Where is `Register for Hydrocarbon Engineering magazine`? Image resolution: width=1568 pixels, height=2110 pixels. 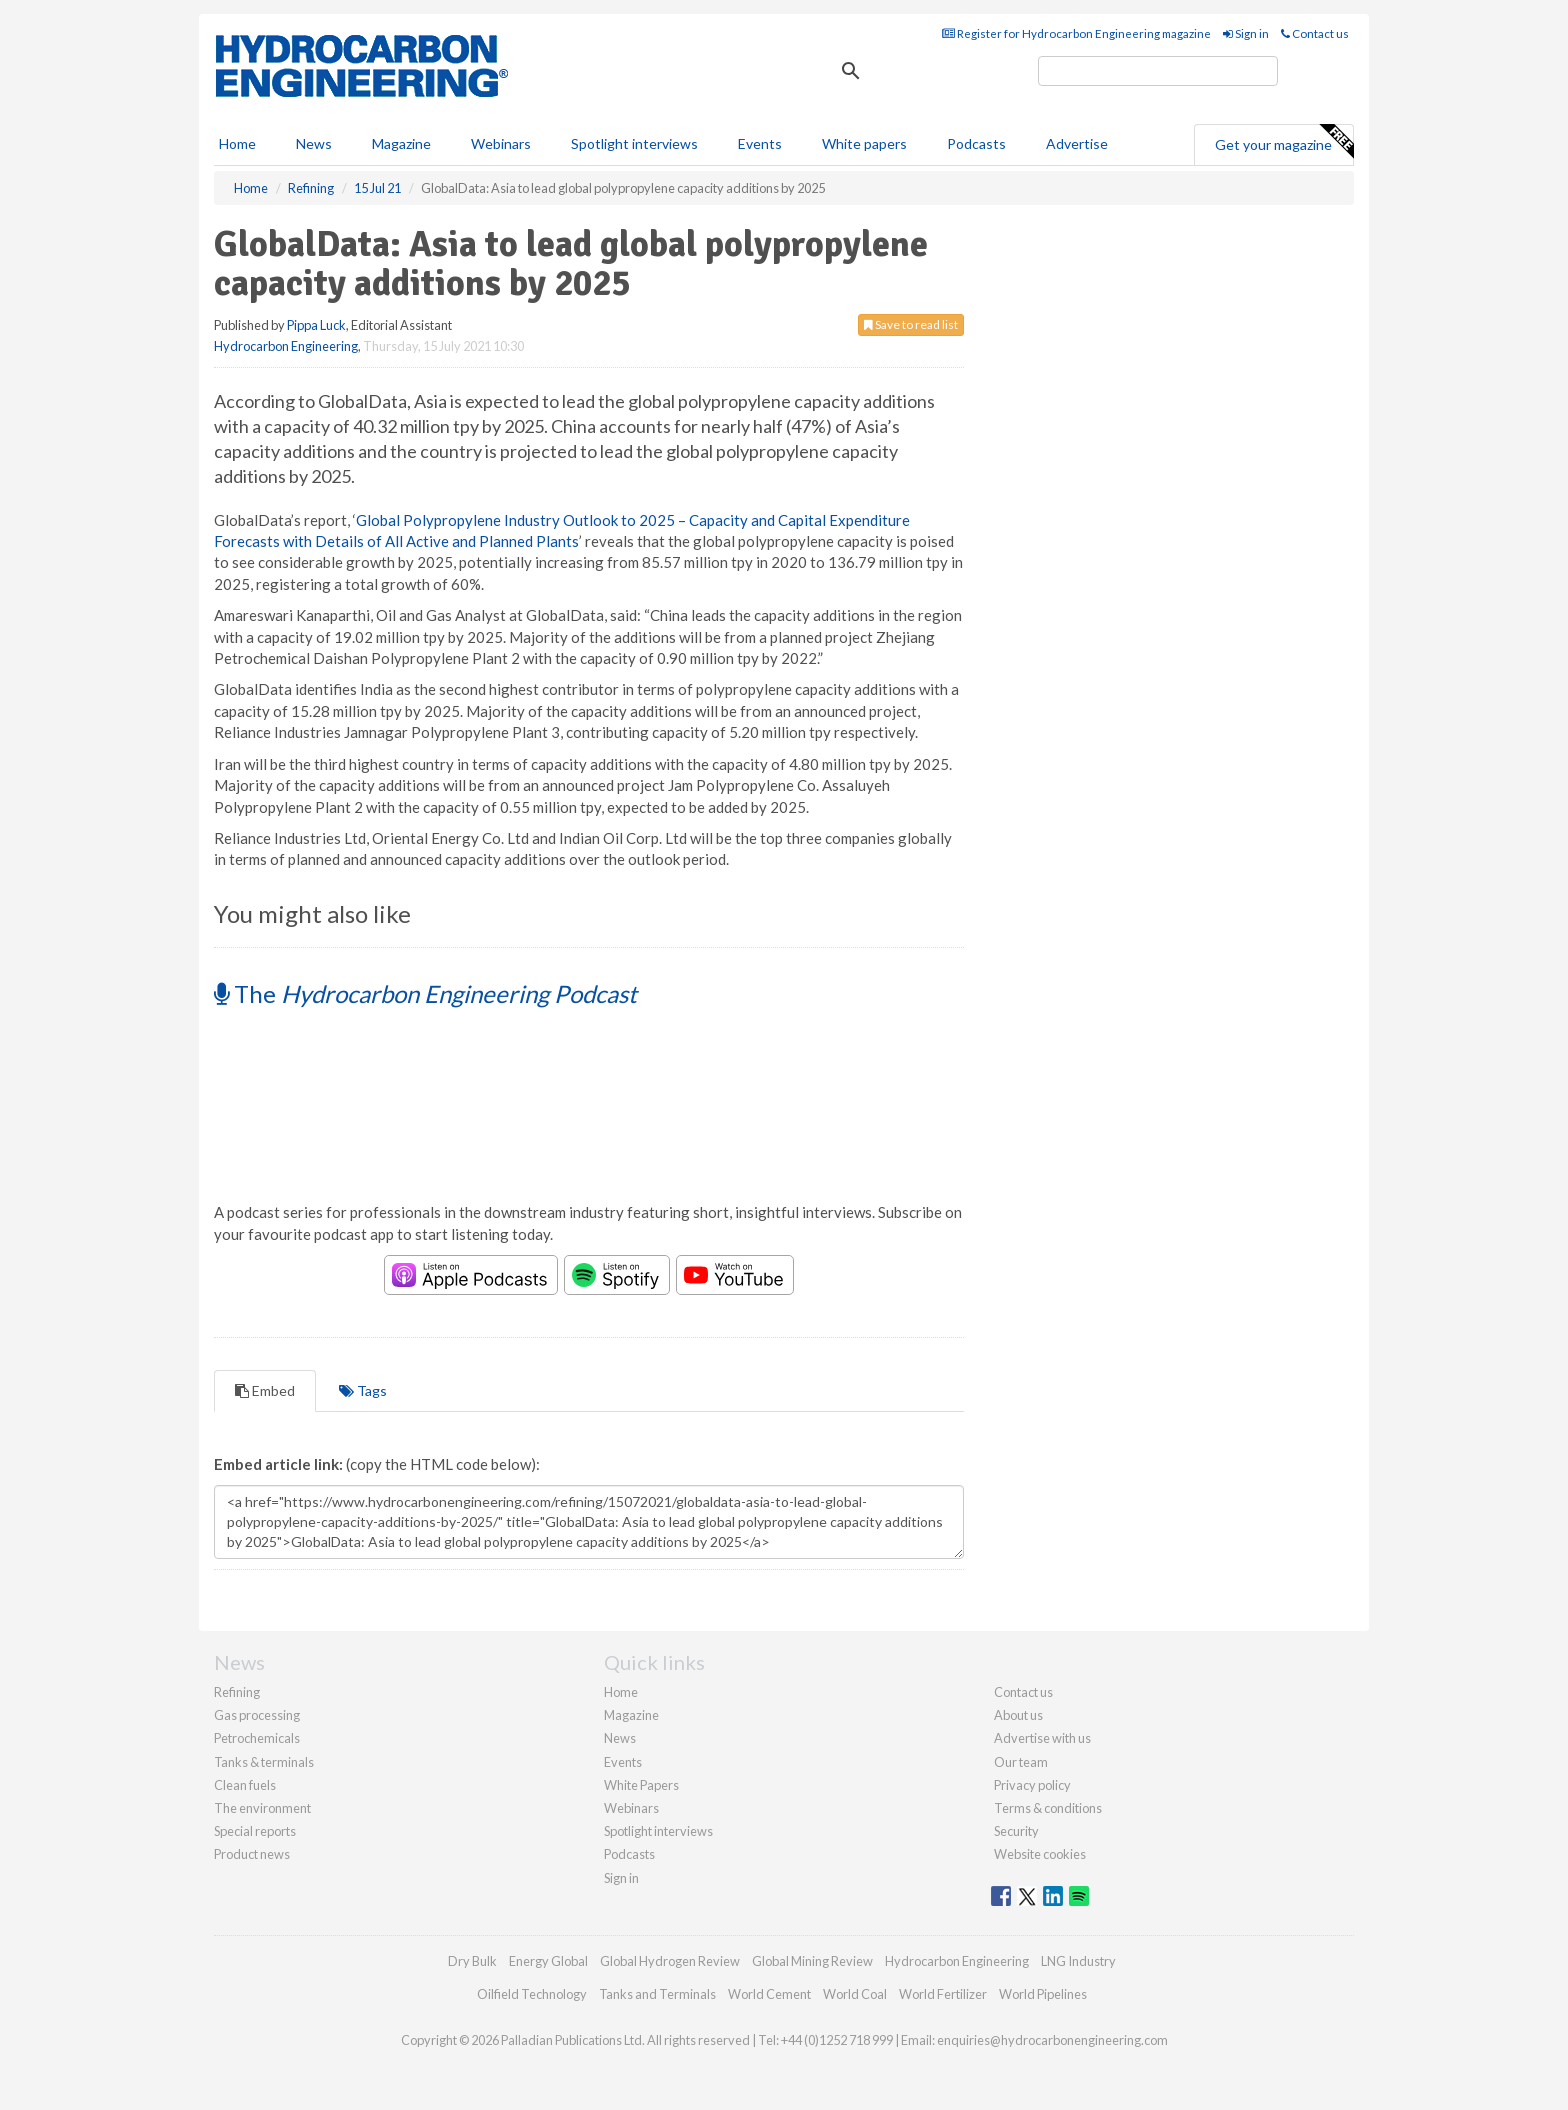 Register for Hydrocarbon Engineering magazine is located at coordinates (1076, 33).